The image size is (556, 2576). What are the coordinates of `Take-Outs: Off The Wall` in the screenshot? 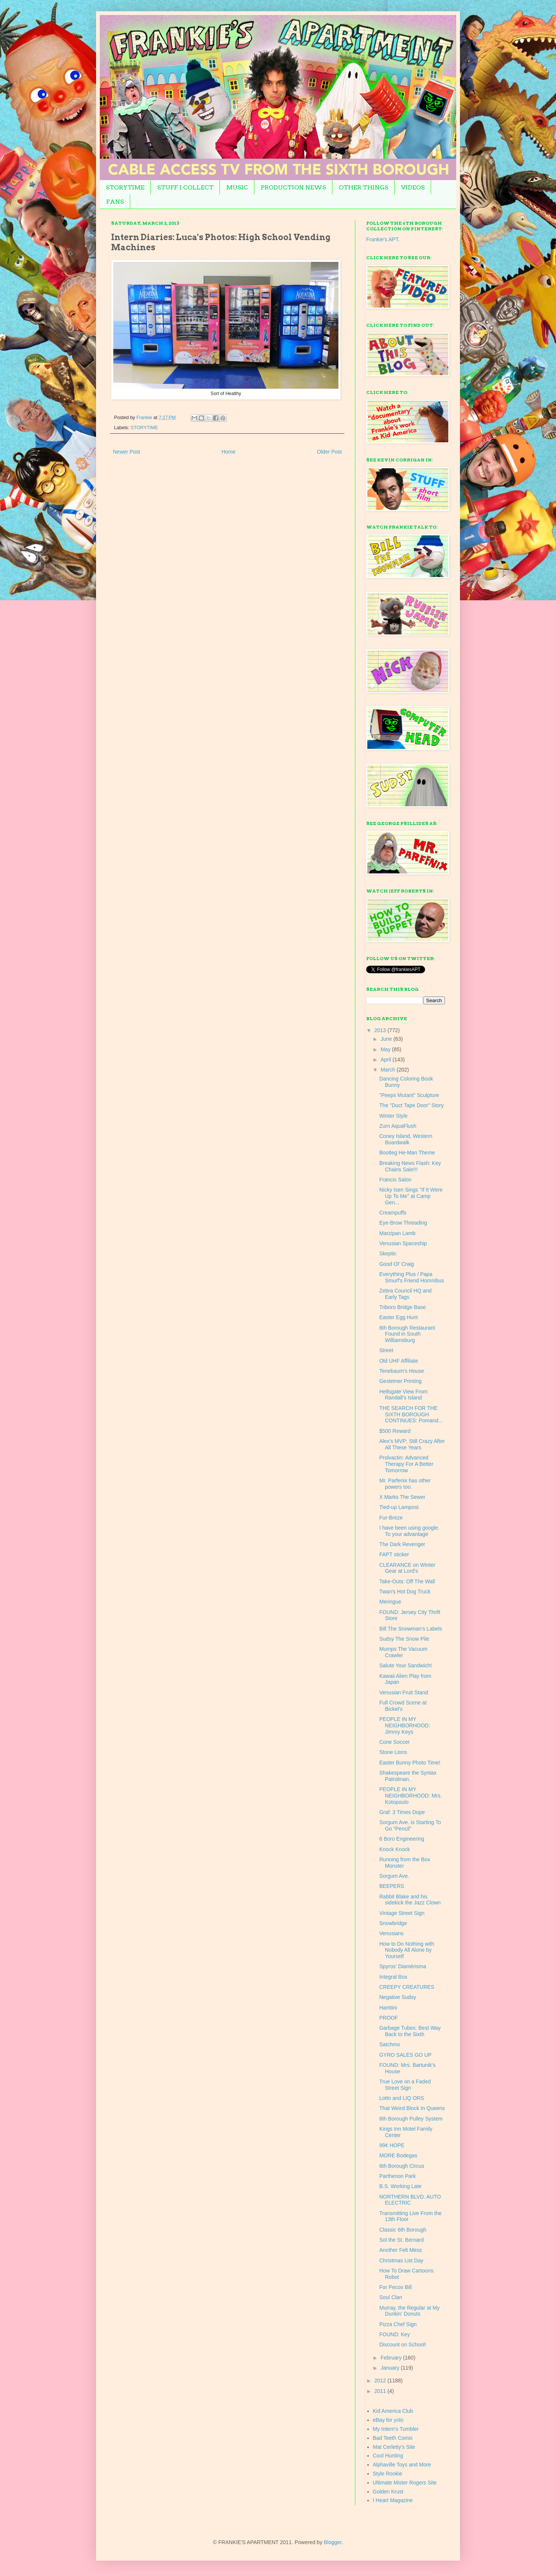 It's located at (407, 1581).